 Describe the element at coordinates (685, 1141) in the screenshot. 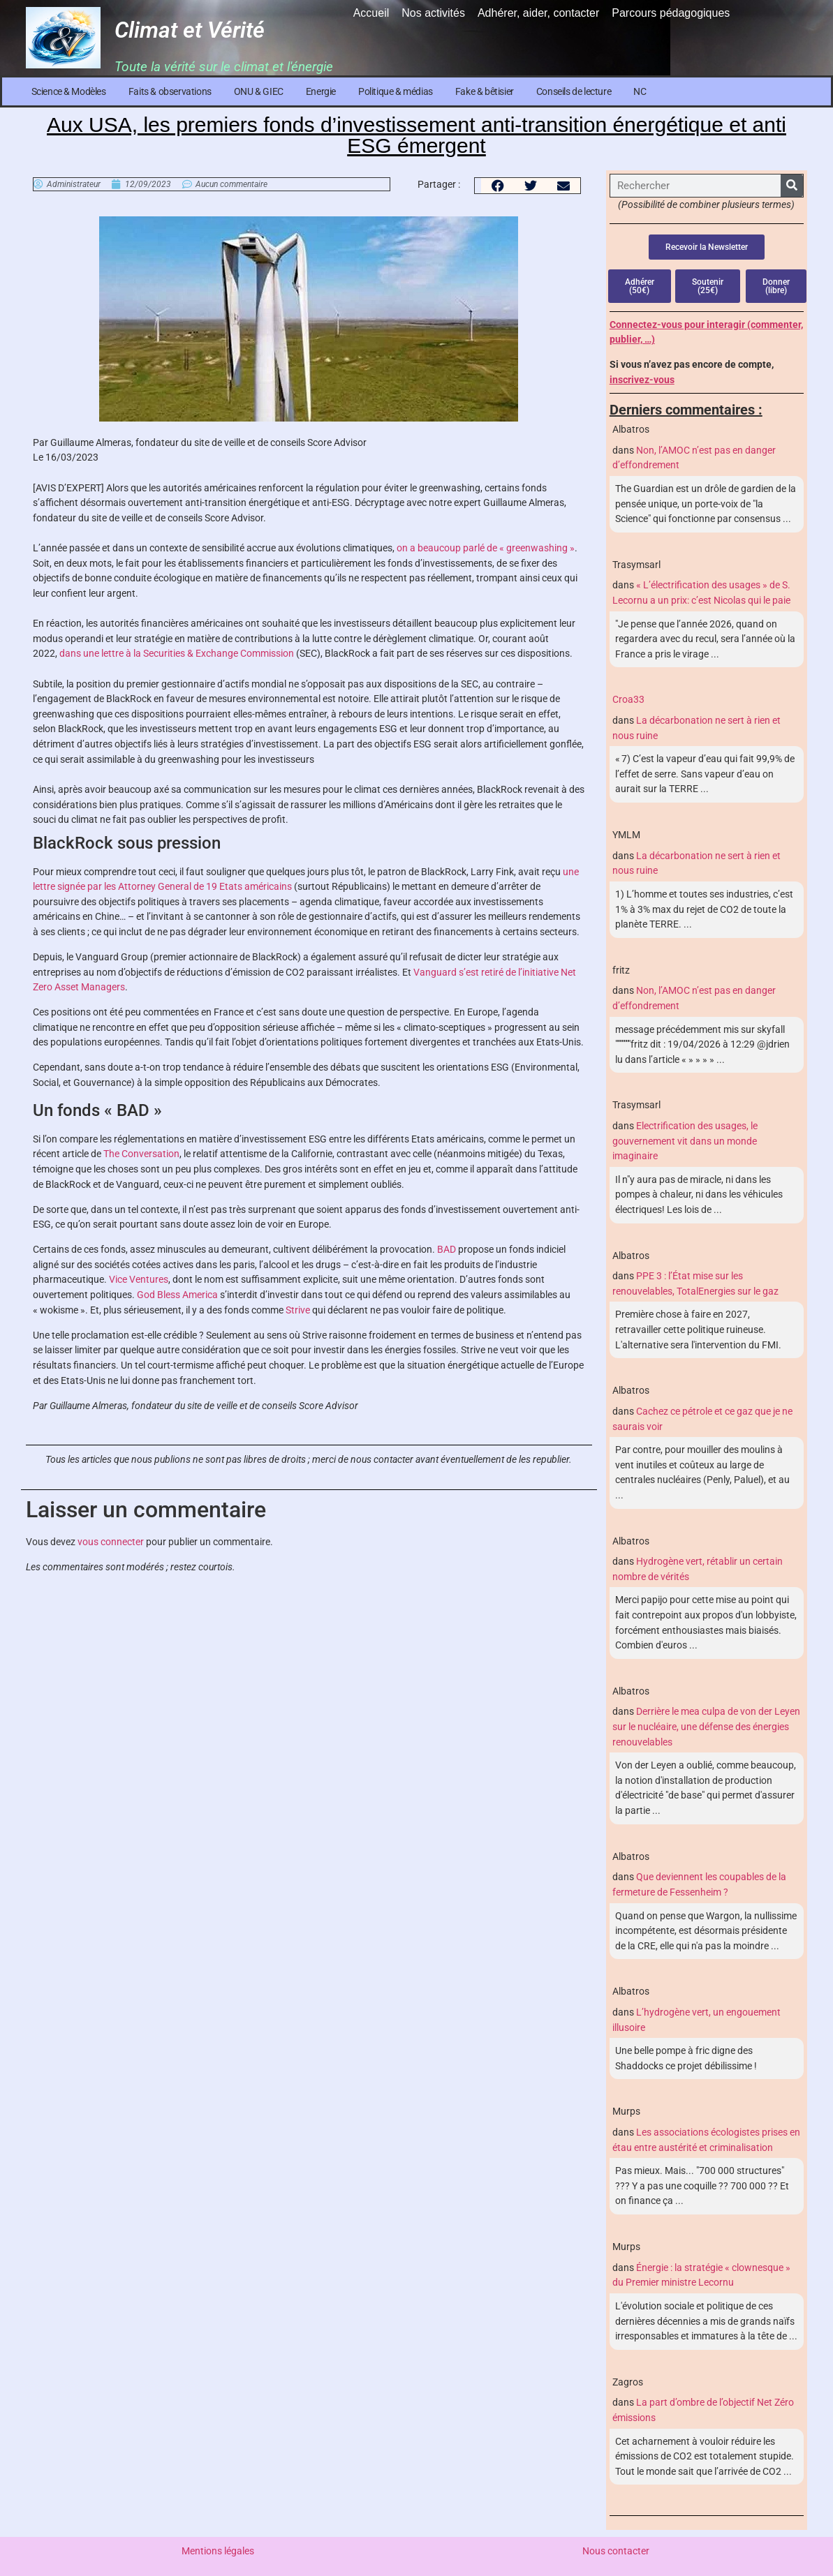

I see `Electrification des usages, le gouvernement vit dans un monde imaginaire` at that location.